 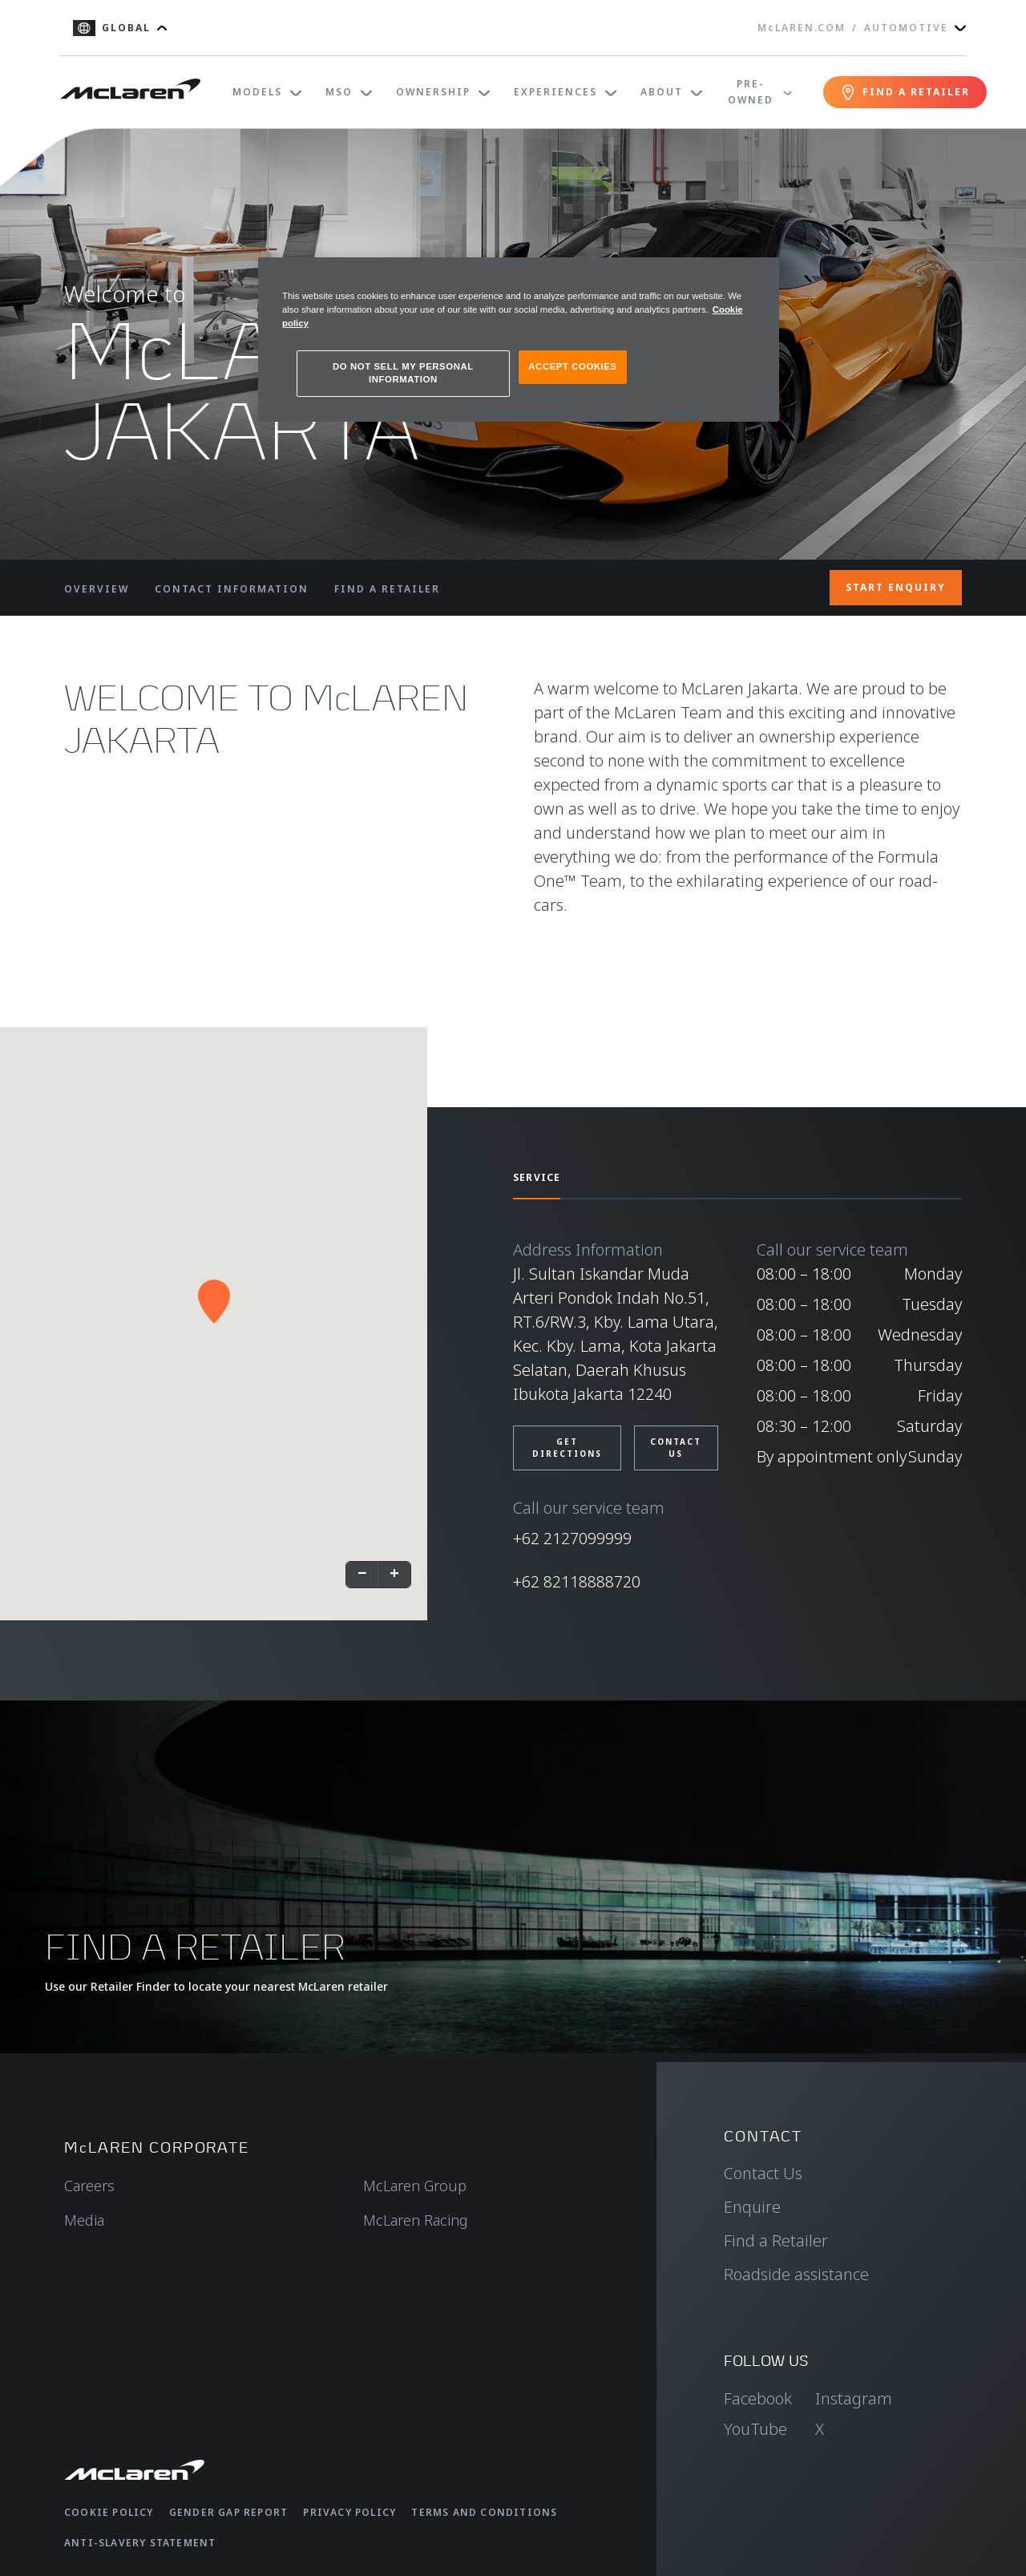 What do you see at coordinates (140, 2543) in the screenshot?
I see `Anti-Slavery Statement` at bounding box center [140, 2543].